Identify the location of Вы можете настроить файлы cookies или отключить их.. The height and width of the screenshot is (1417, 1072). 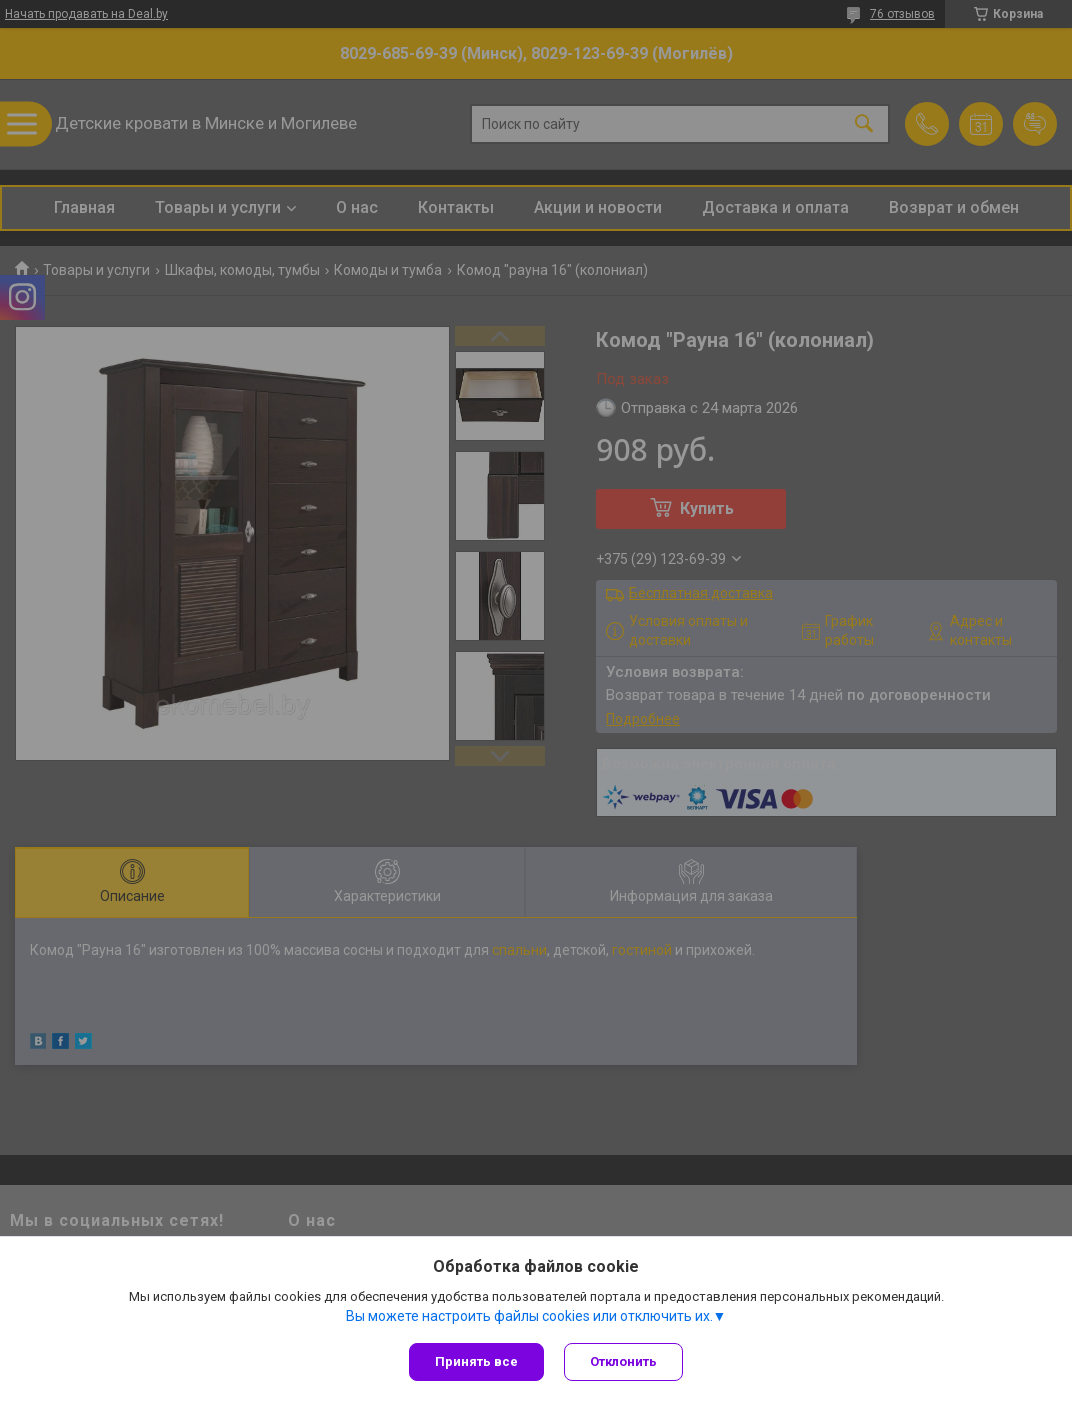
(529, 1316).